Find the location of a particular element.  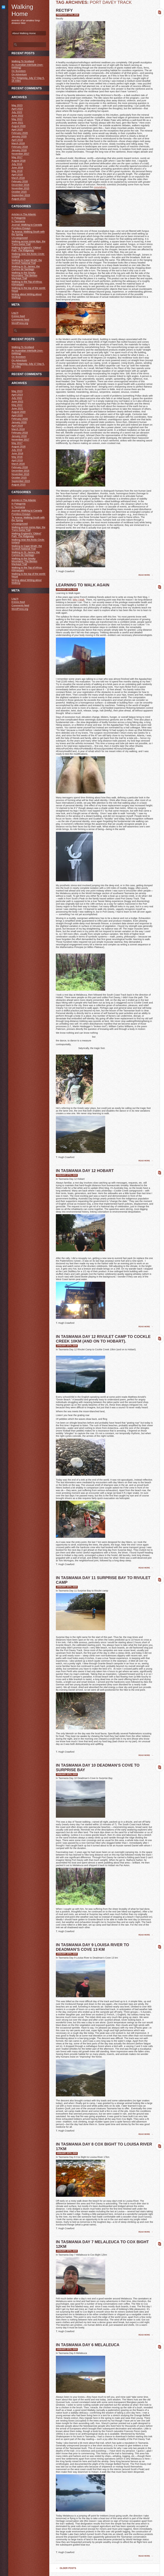

January 2018 is located at coordinates (19, 150).